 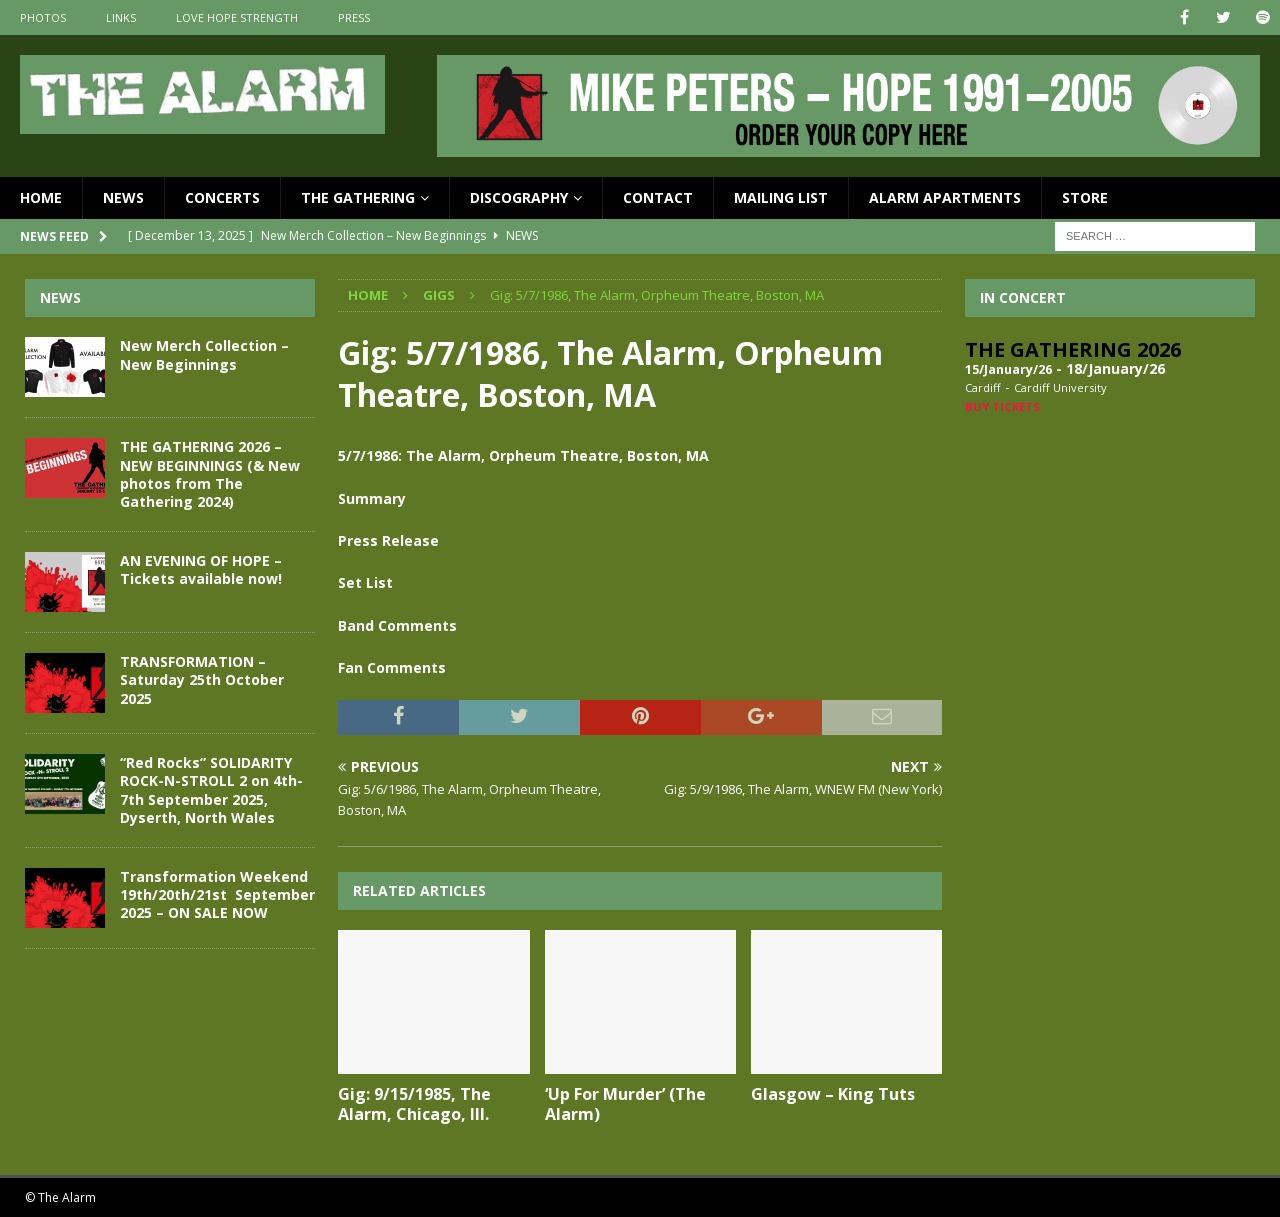 What do you see at coordinates (1060, 387) in the screenshot?
I see `Cardiff University` at bounding box center [1060, 387].